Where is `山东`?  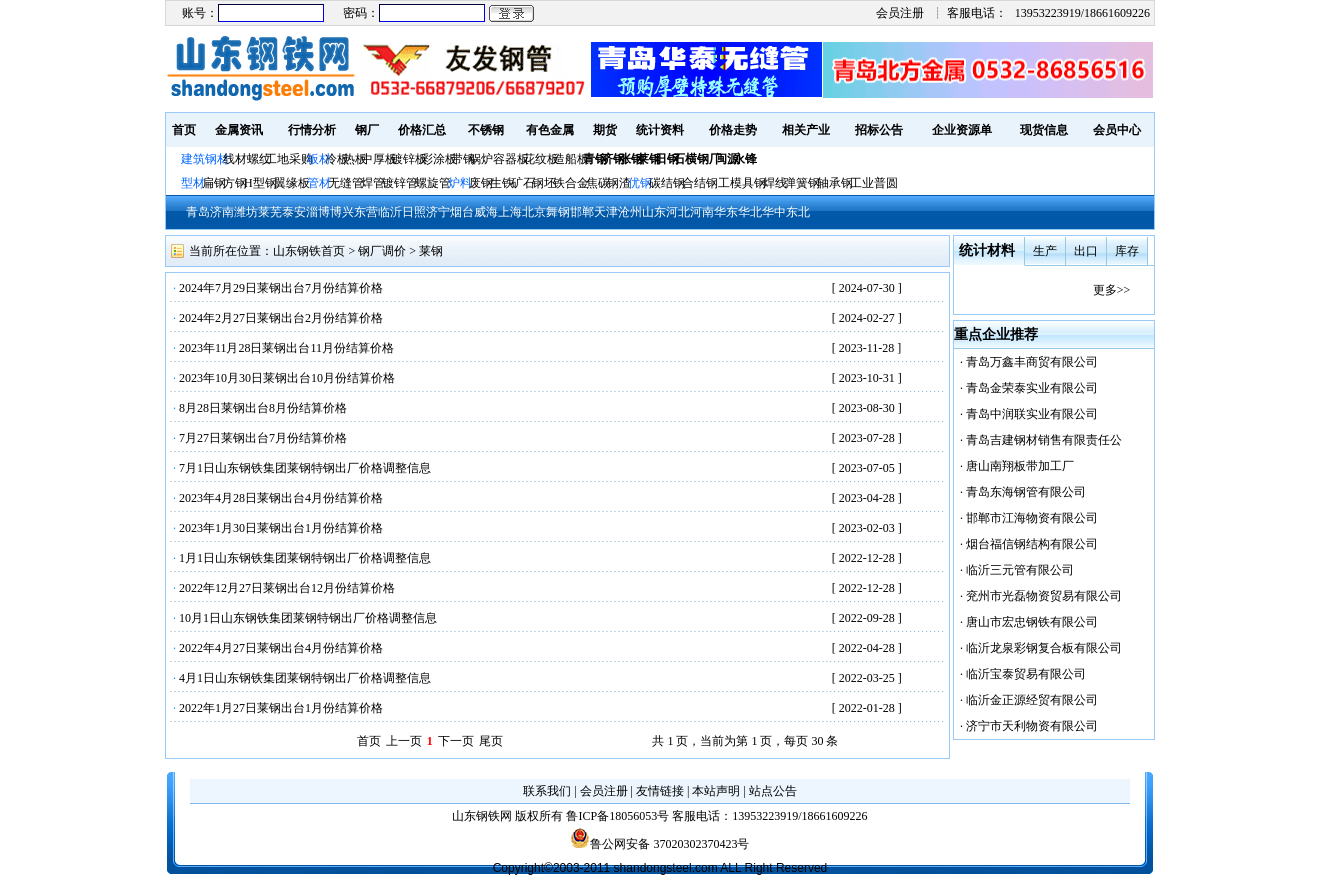 山东 is located at coordinates (654, 212).